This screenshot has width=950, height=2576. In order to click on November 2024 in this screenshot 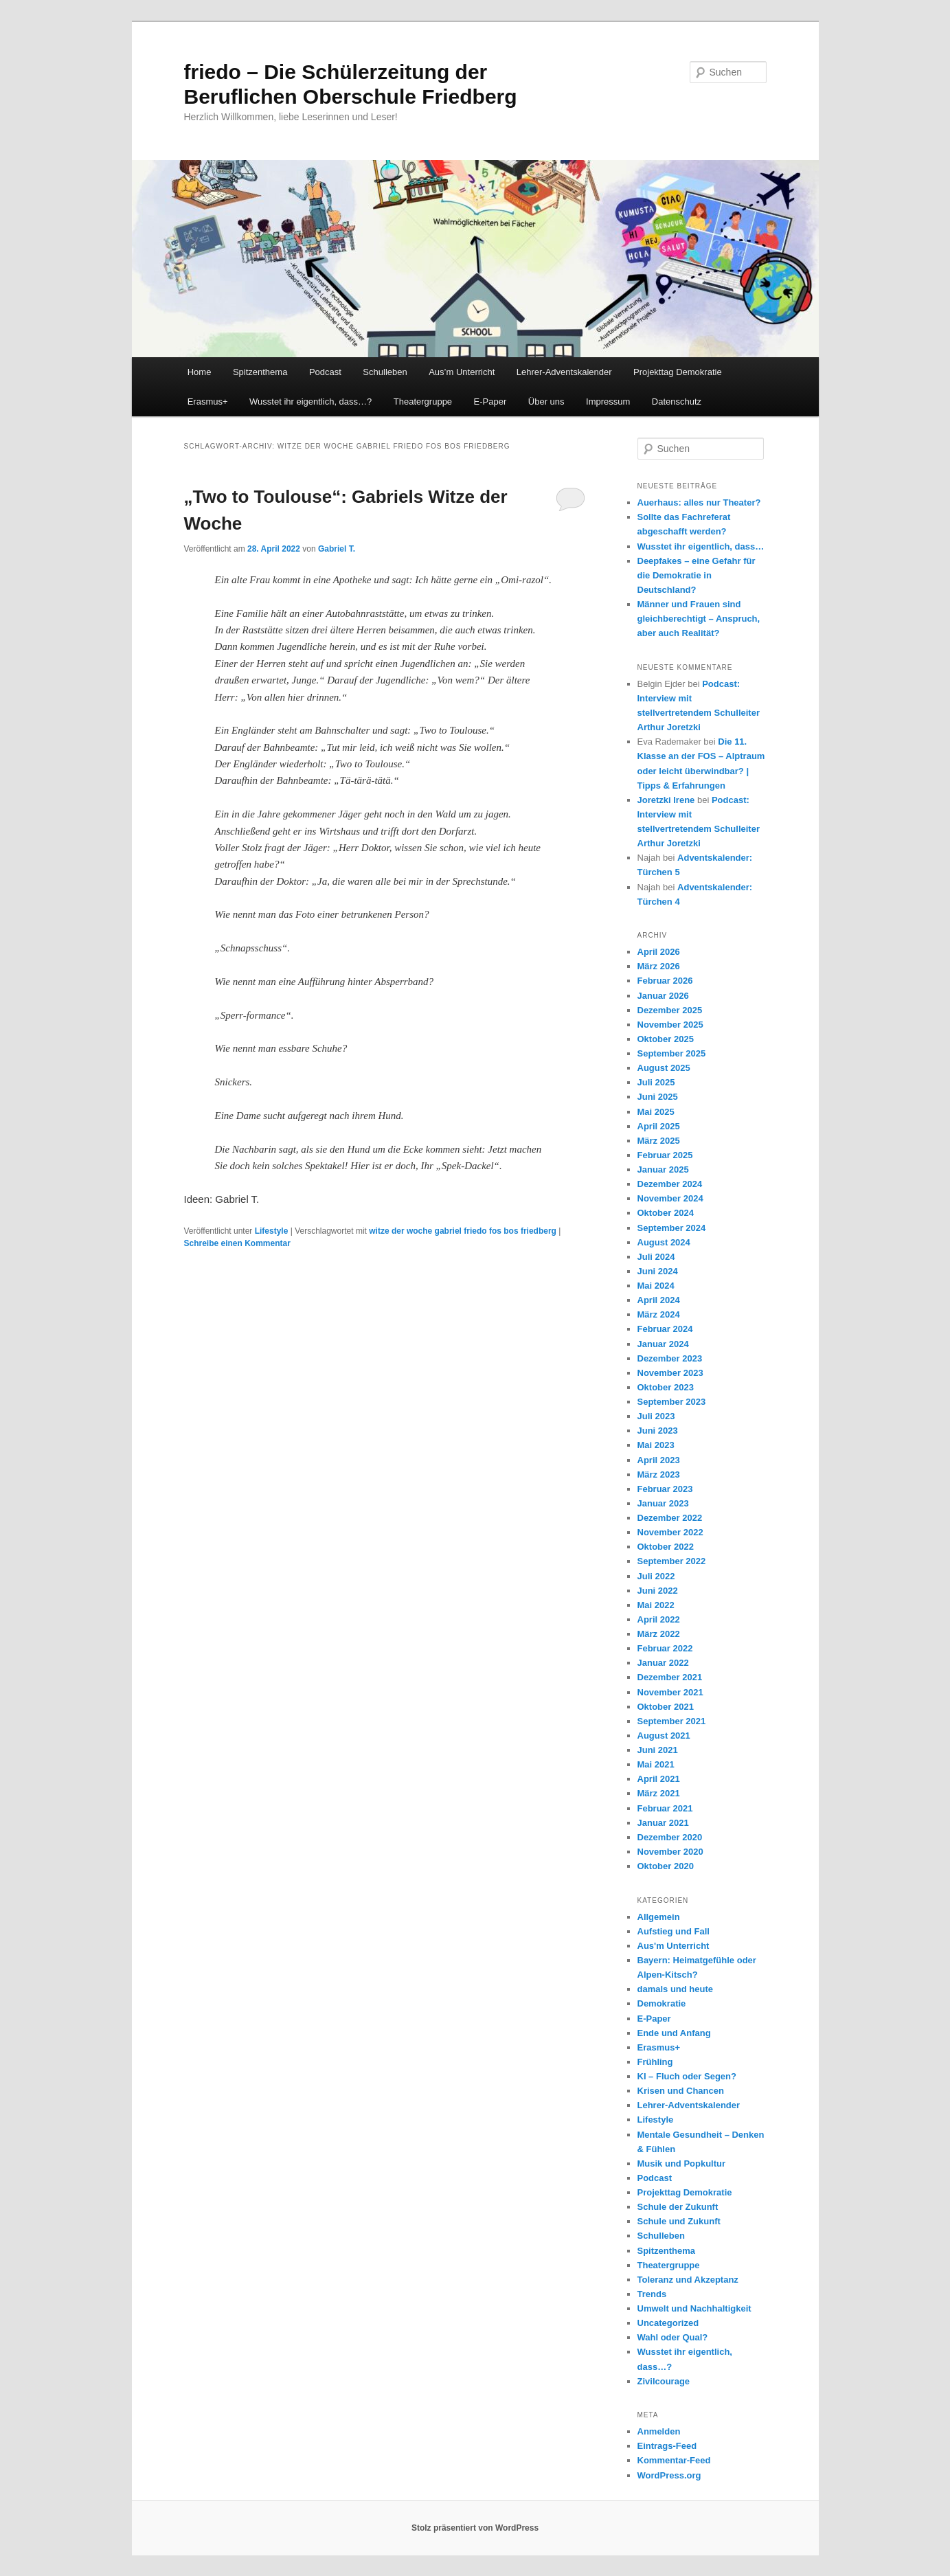, I will do `click(670, 1198)`.